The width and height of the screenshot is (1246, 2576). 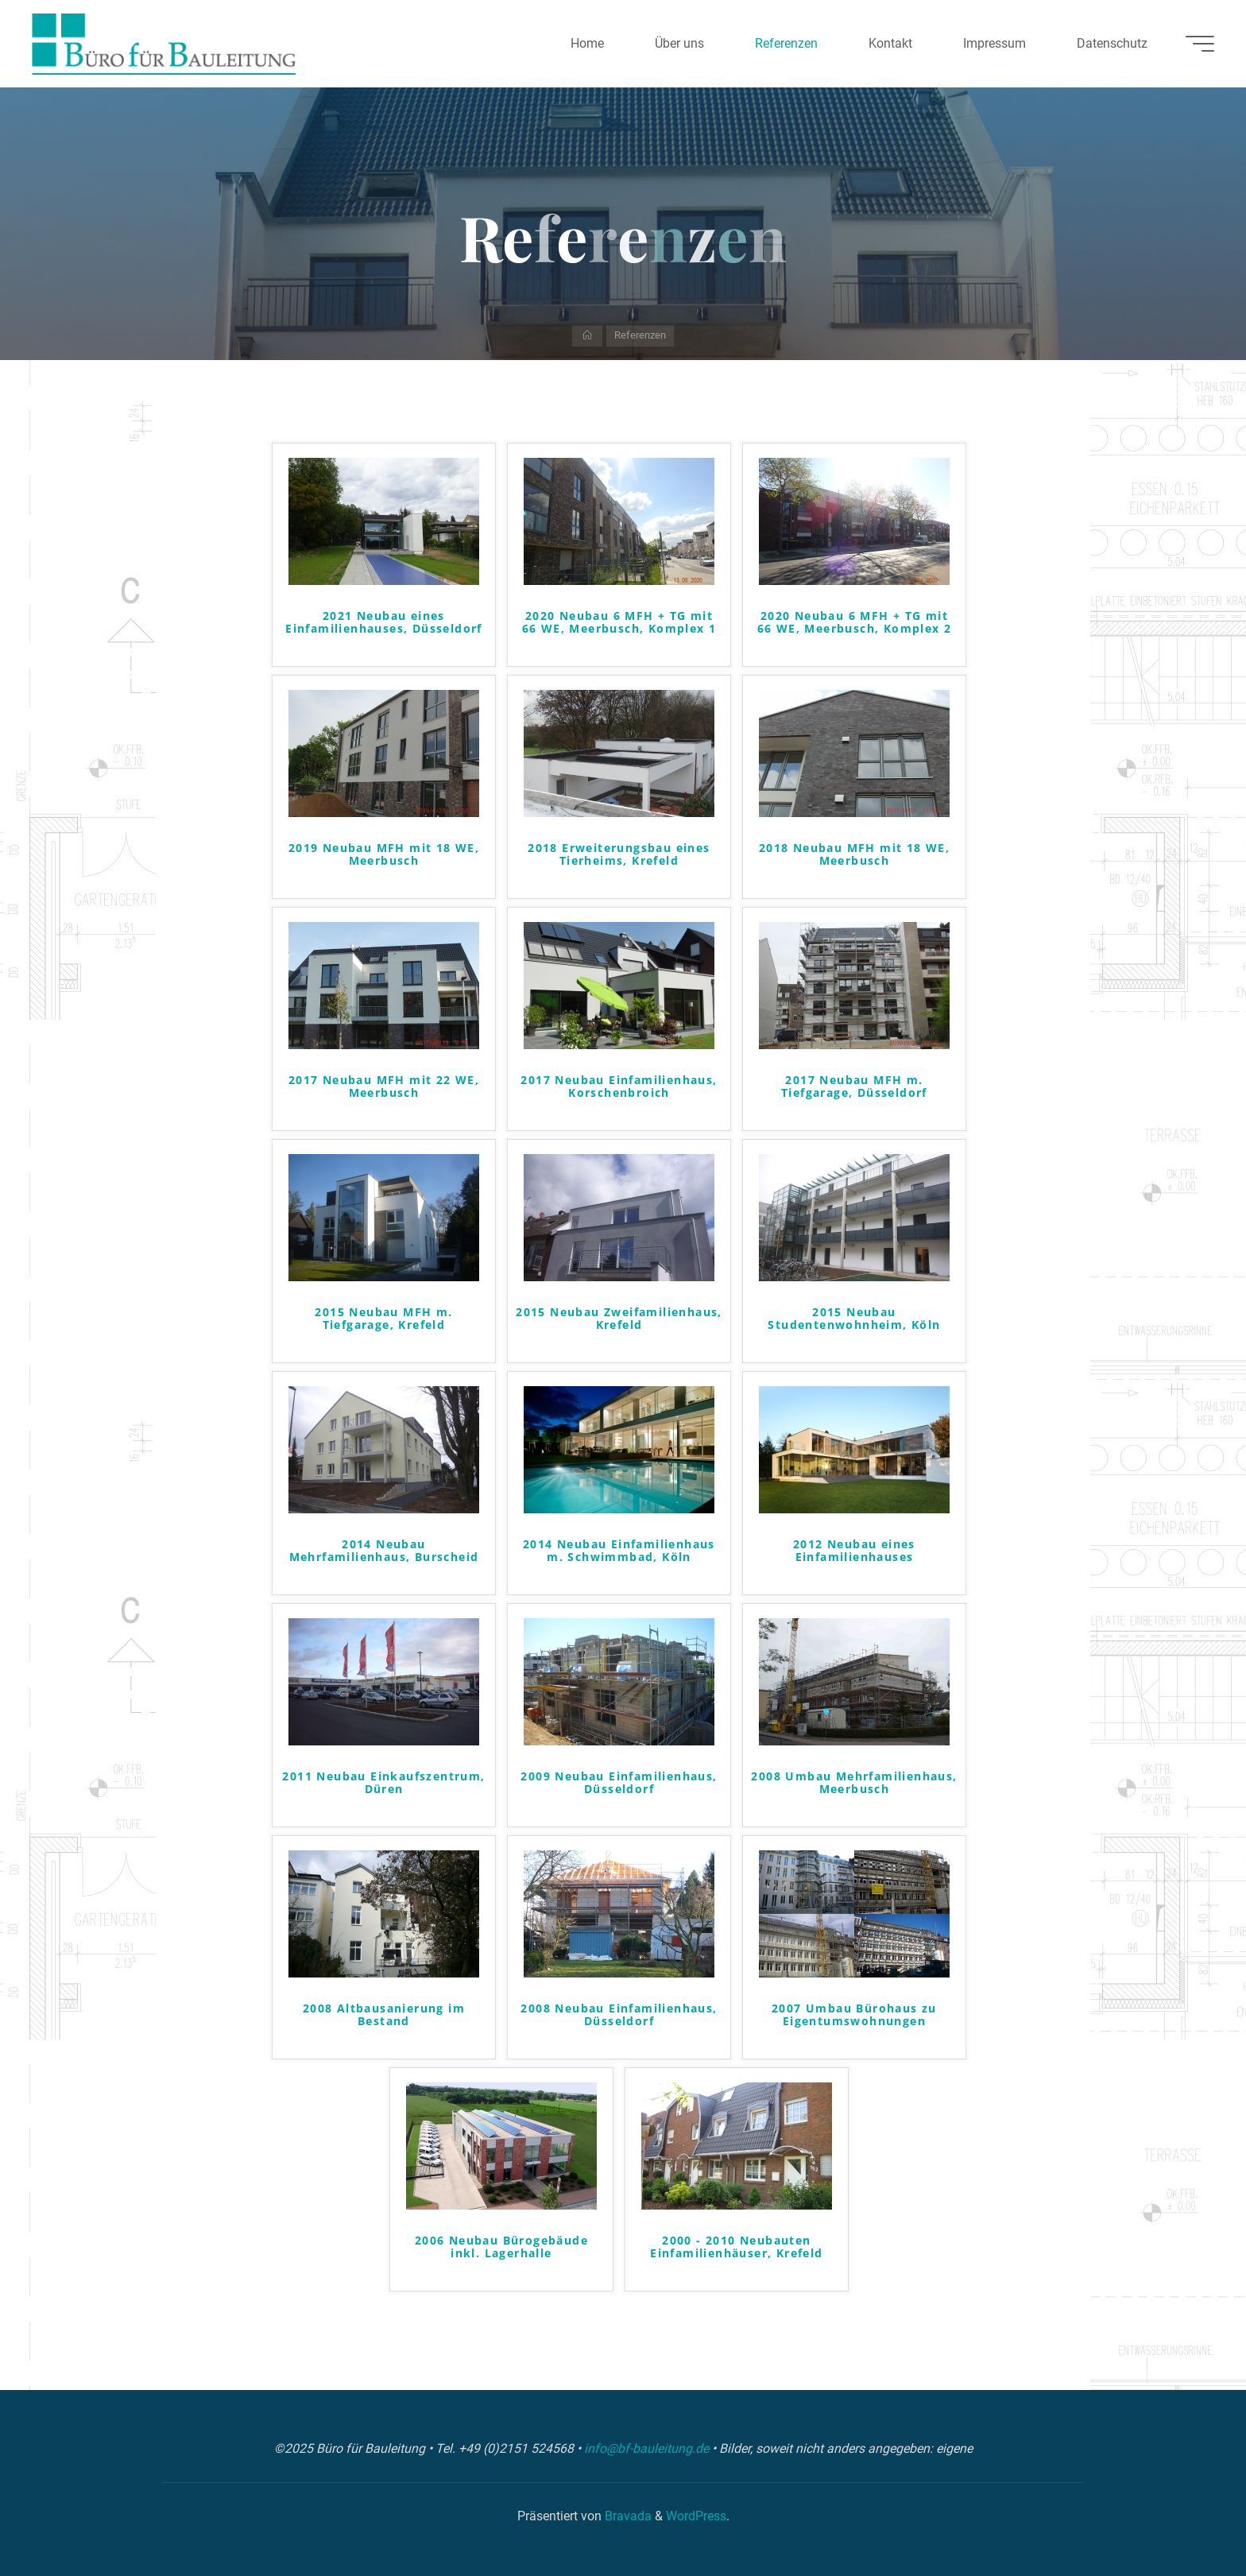 I want to click on 2015 Neubau Zweifamilienhaus, Krefeld, so click(x=619, y=1319).